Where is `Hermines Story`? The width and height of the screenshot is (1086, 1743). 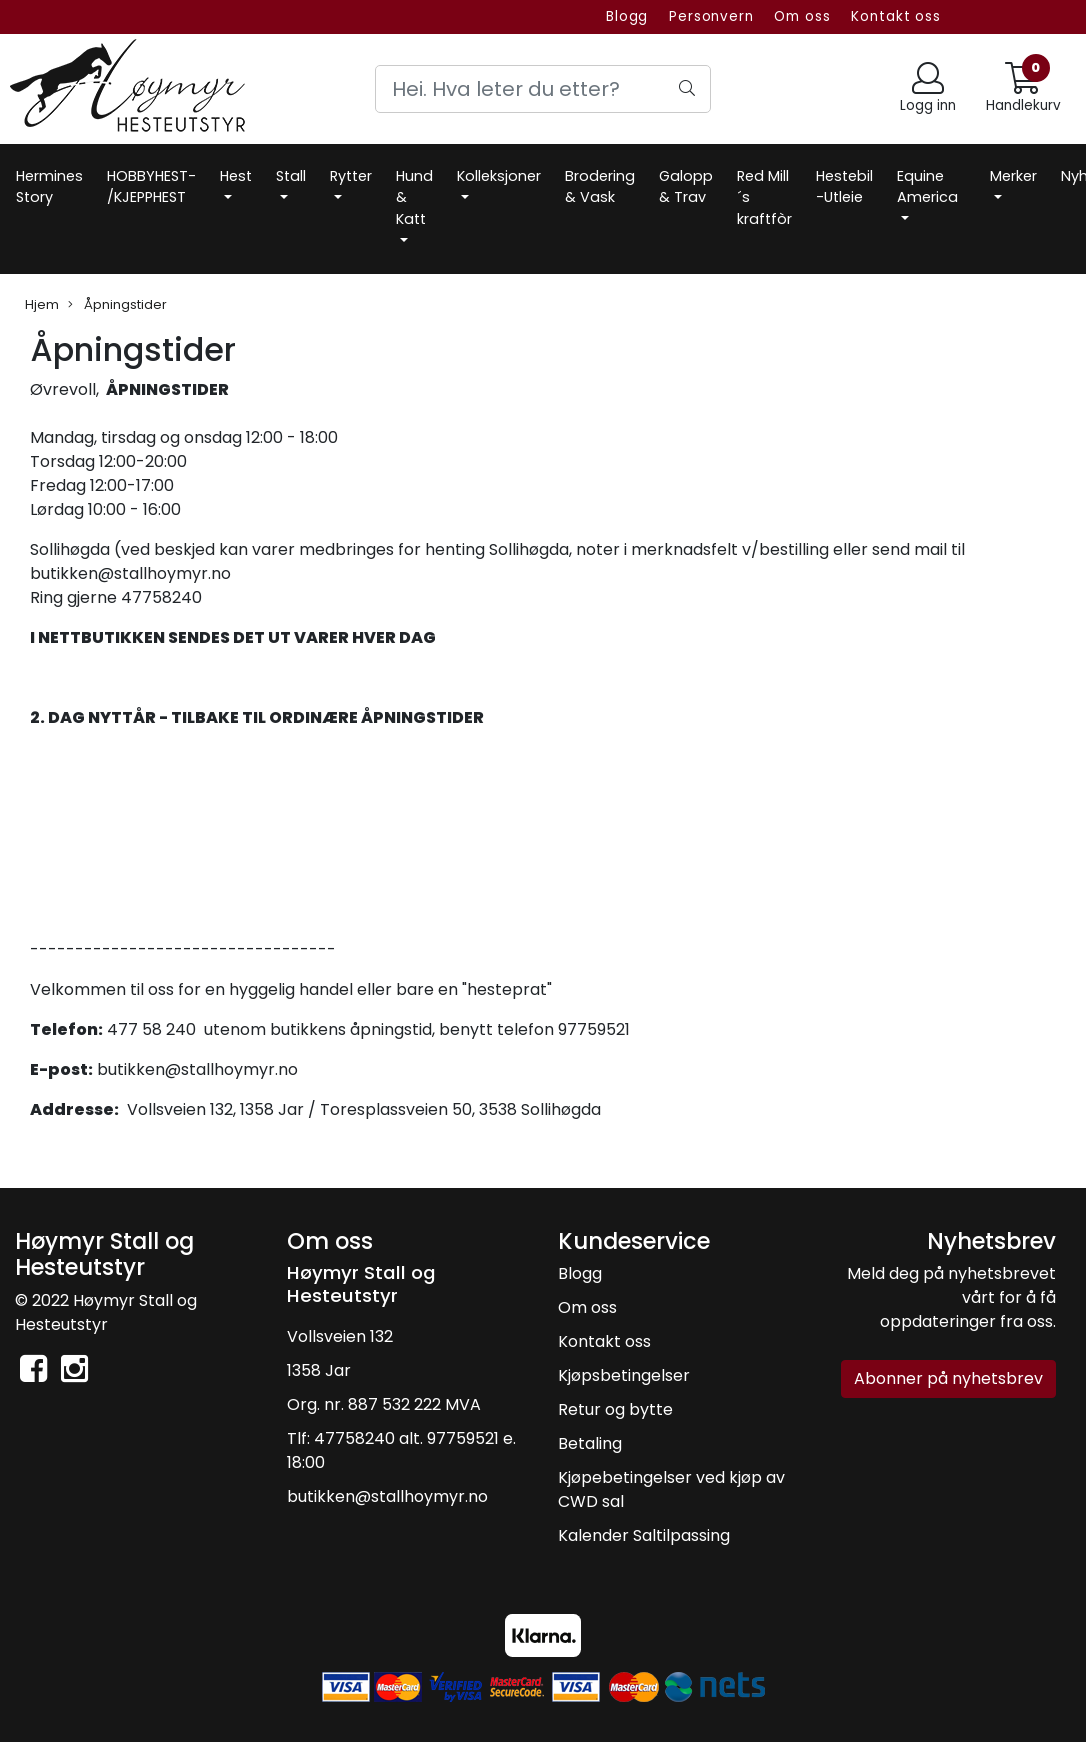 Hermines Story is located at coordinates (49, 187).